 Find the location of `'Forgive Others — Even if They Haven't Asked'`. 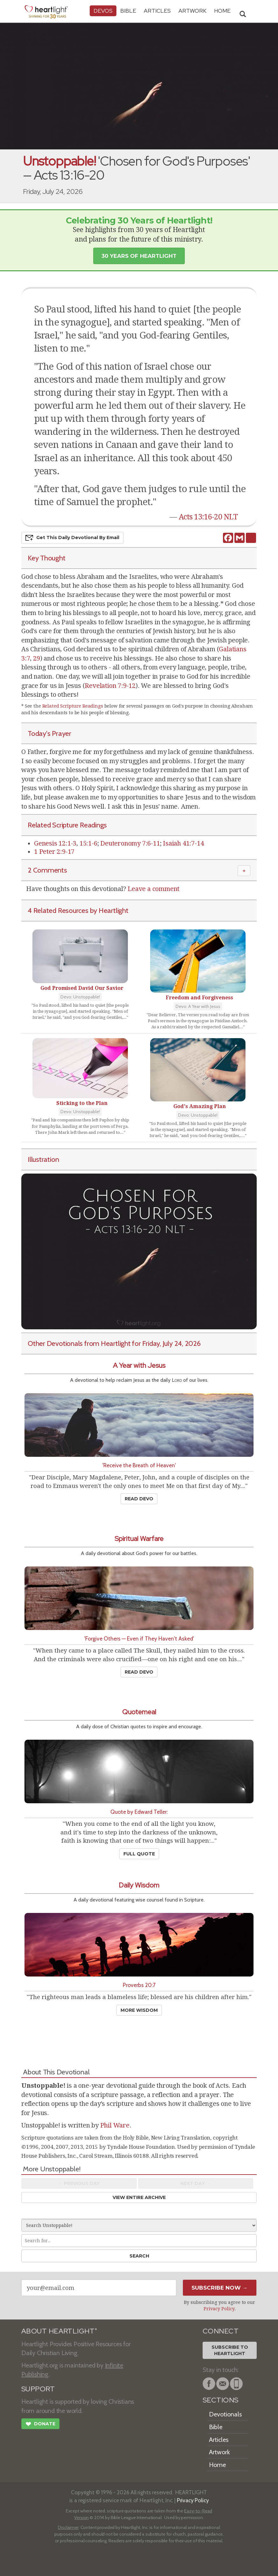

'Forgive Others — Even if They Haven't Asked' is located at coordinates (139, 1638).